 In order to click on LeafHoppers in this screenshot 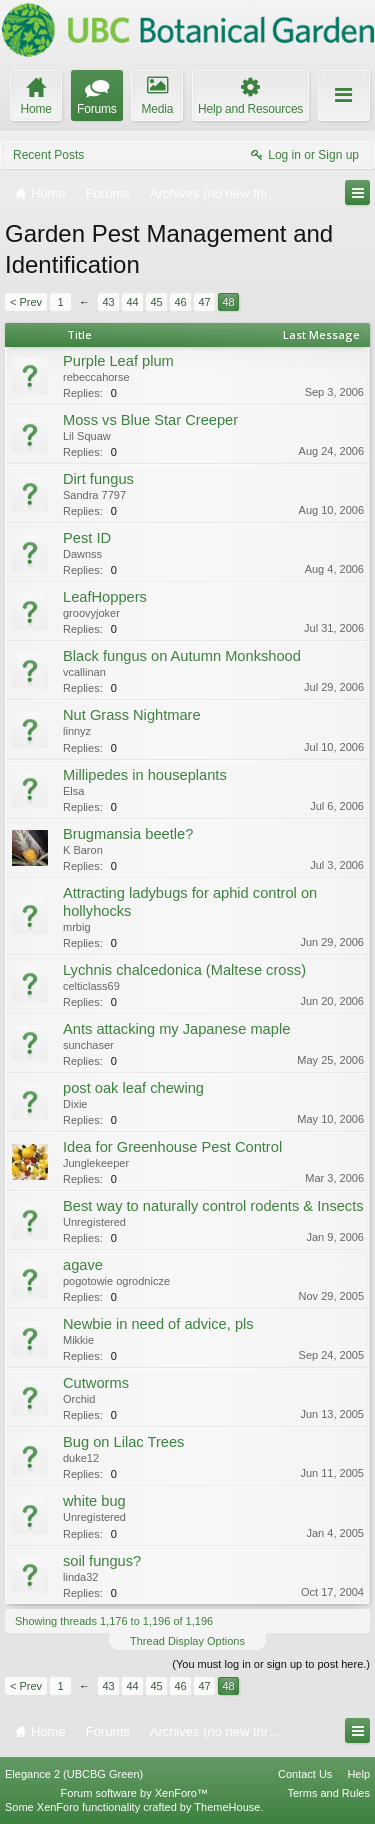, I will do `click(105, 597)`.